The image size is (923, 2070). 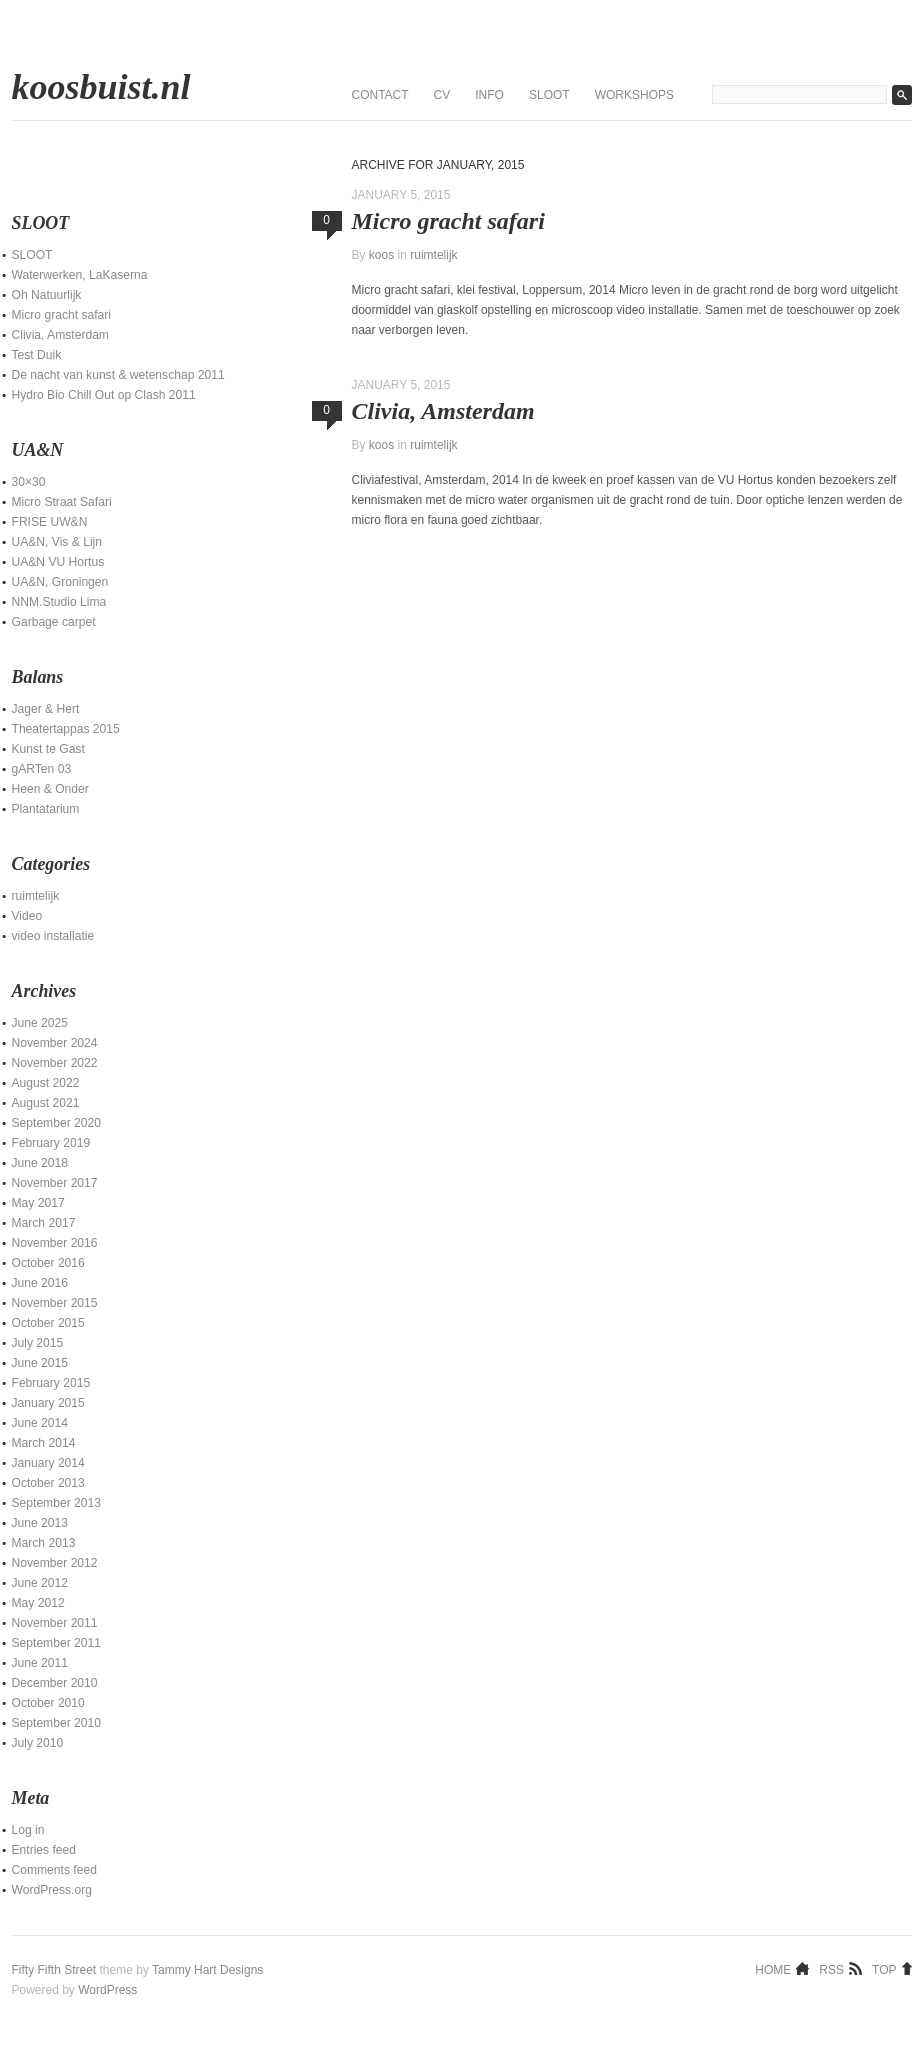 I want to click on February 2019, so click(x=51, y=1143).